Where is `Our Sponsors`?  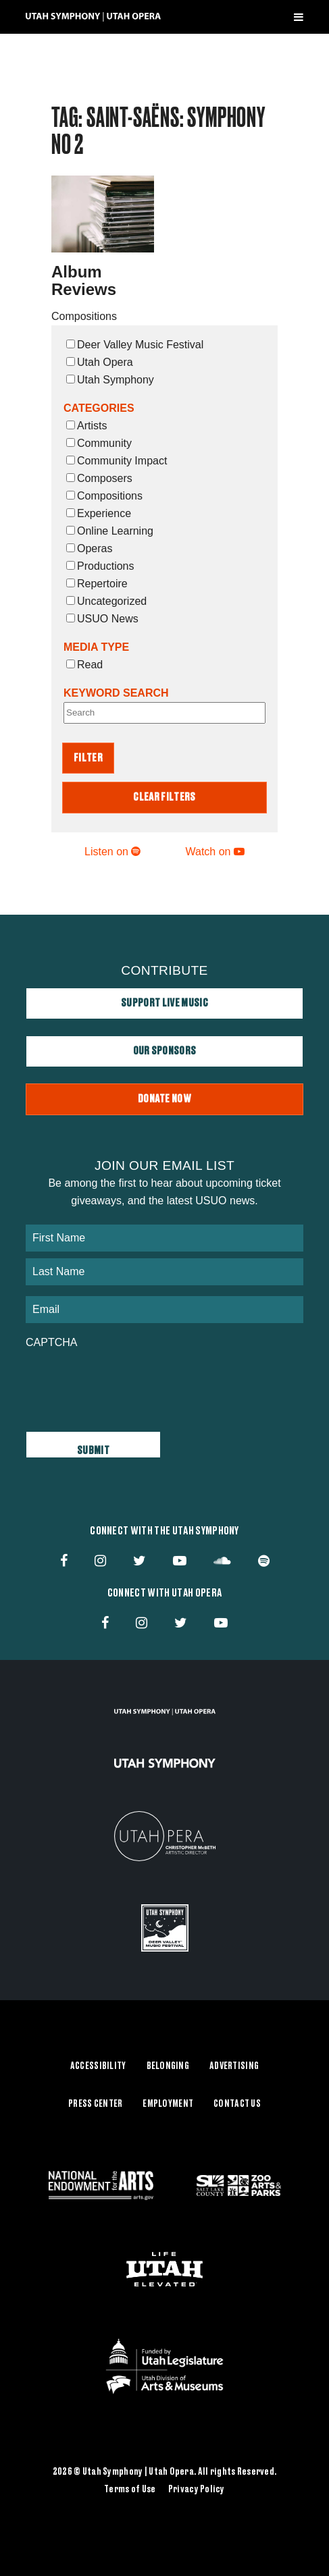 Our Sponsors is located at coordinates (165, 1051).